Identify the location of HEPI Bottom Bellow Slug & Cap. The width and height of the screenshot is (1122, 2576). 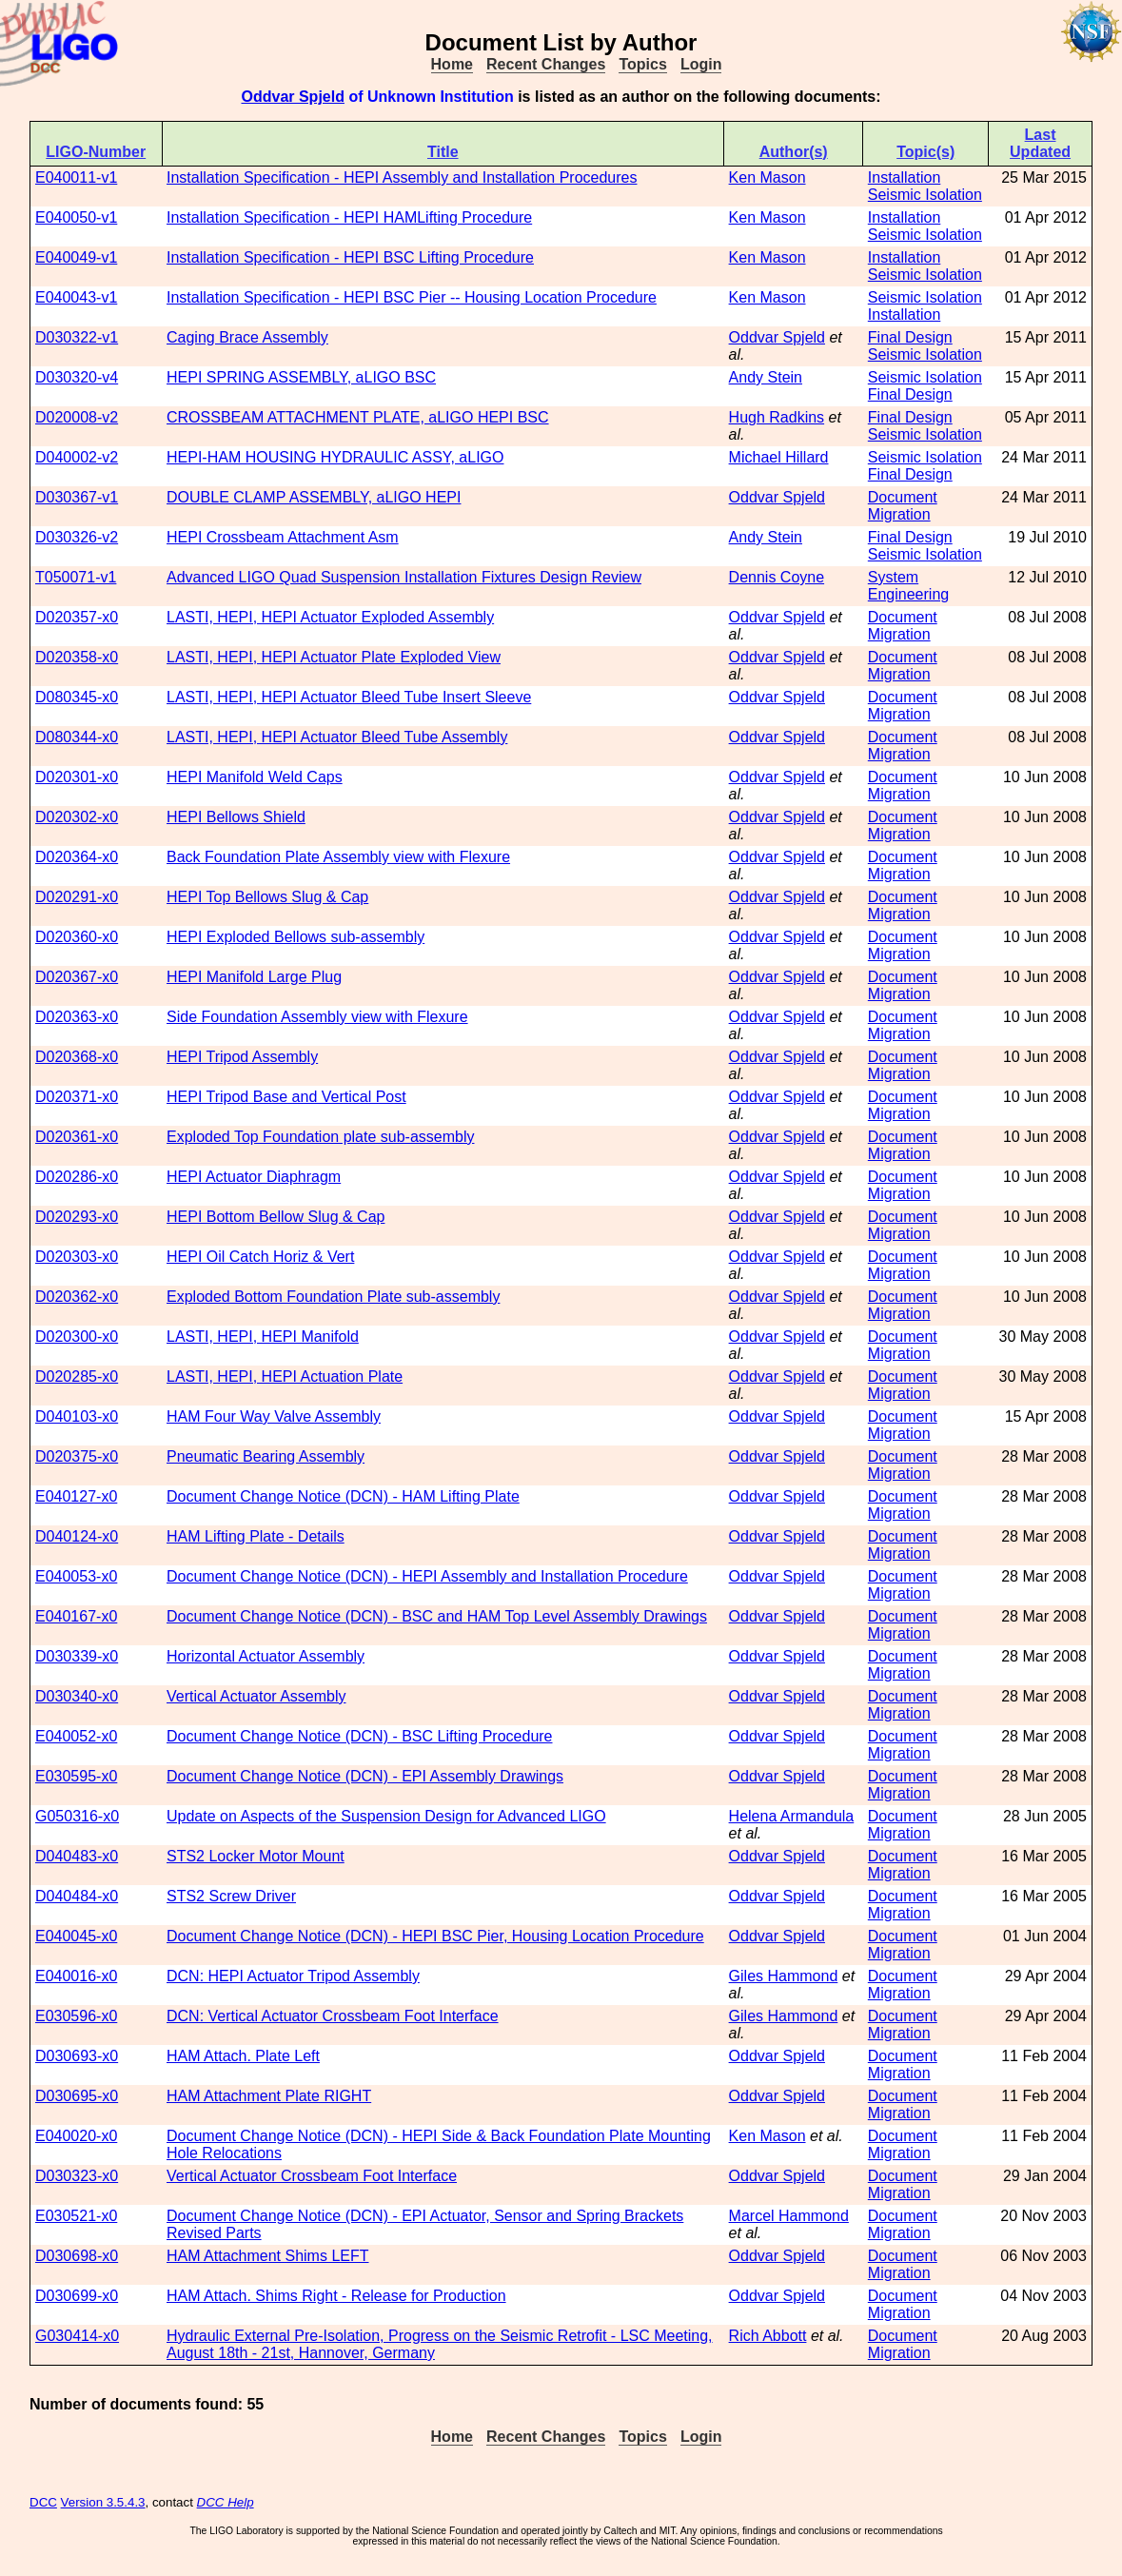
(275, 1217).